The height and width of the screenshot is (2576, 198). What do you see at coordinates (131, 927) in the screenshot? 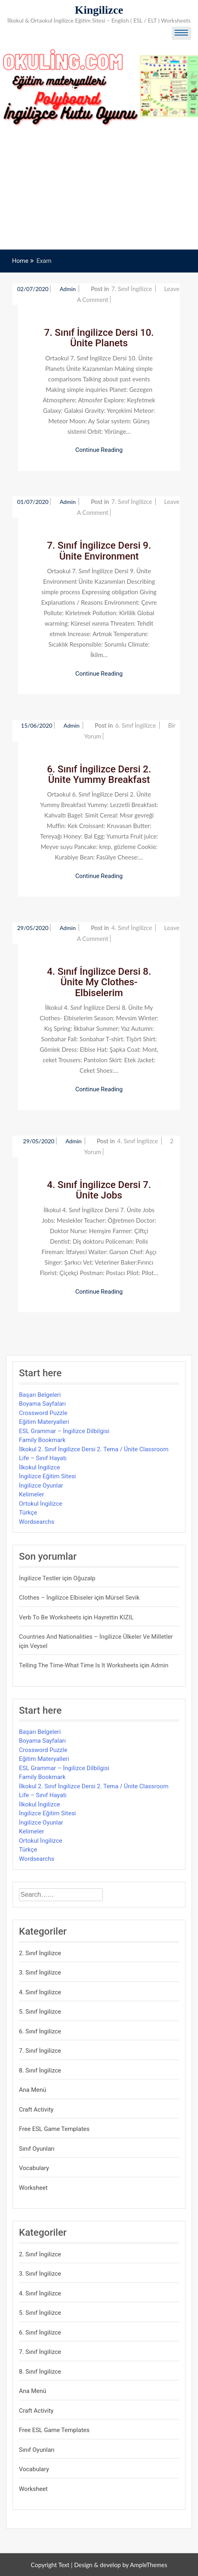
I see `4. Sınıf İngilizce` at bounding box center [131, 927].